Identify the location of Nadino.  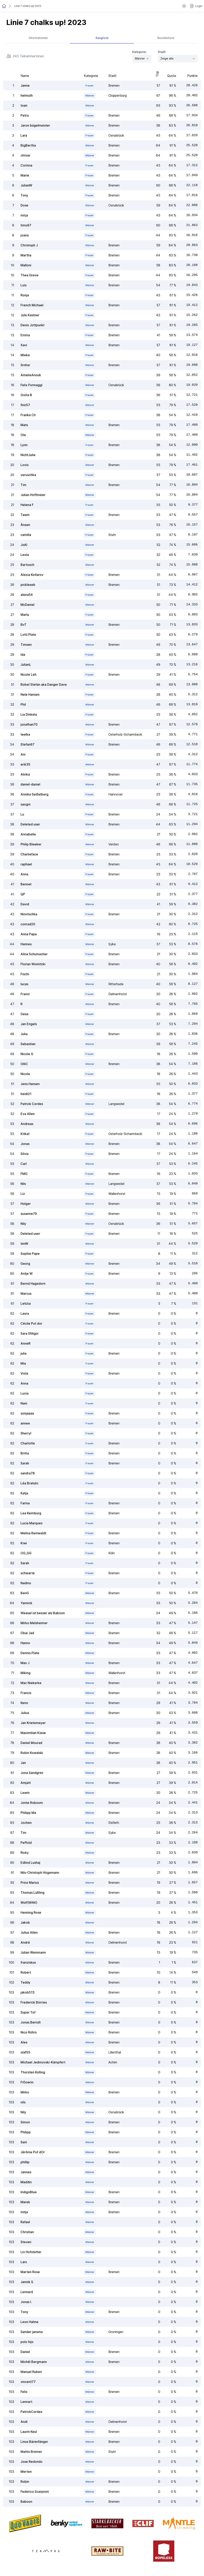
(26, 1583).